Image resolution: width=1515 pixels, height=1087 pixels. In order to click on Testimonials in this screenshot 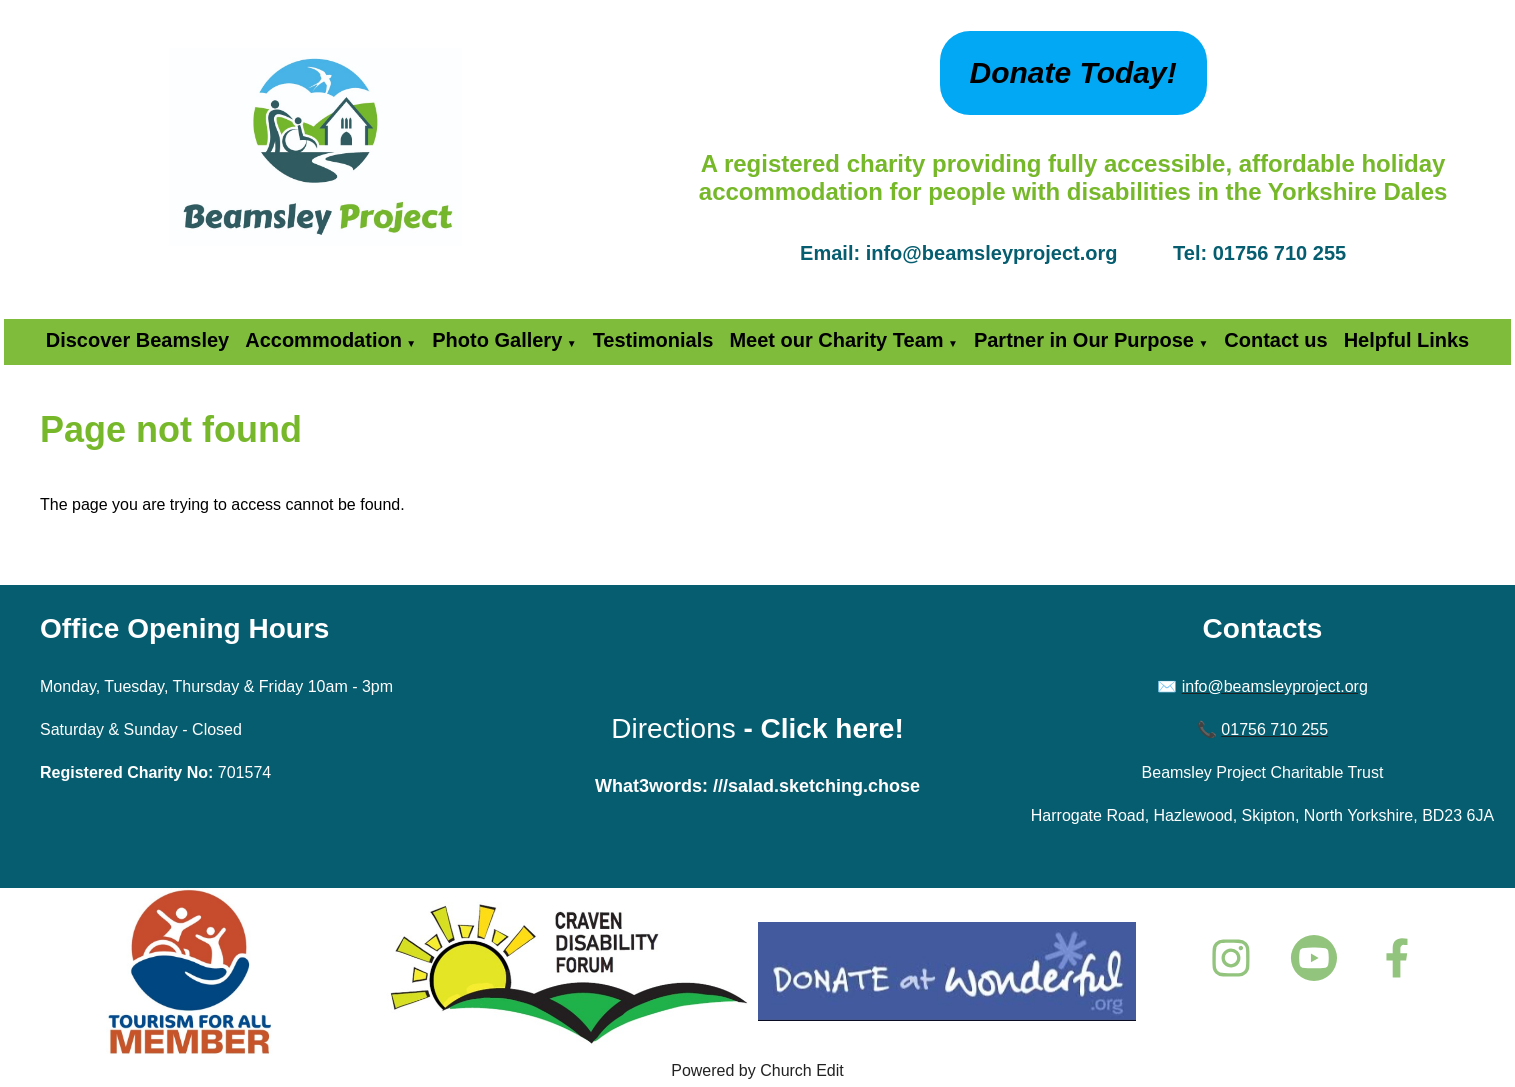, I will do `click(653, 340)`.